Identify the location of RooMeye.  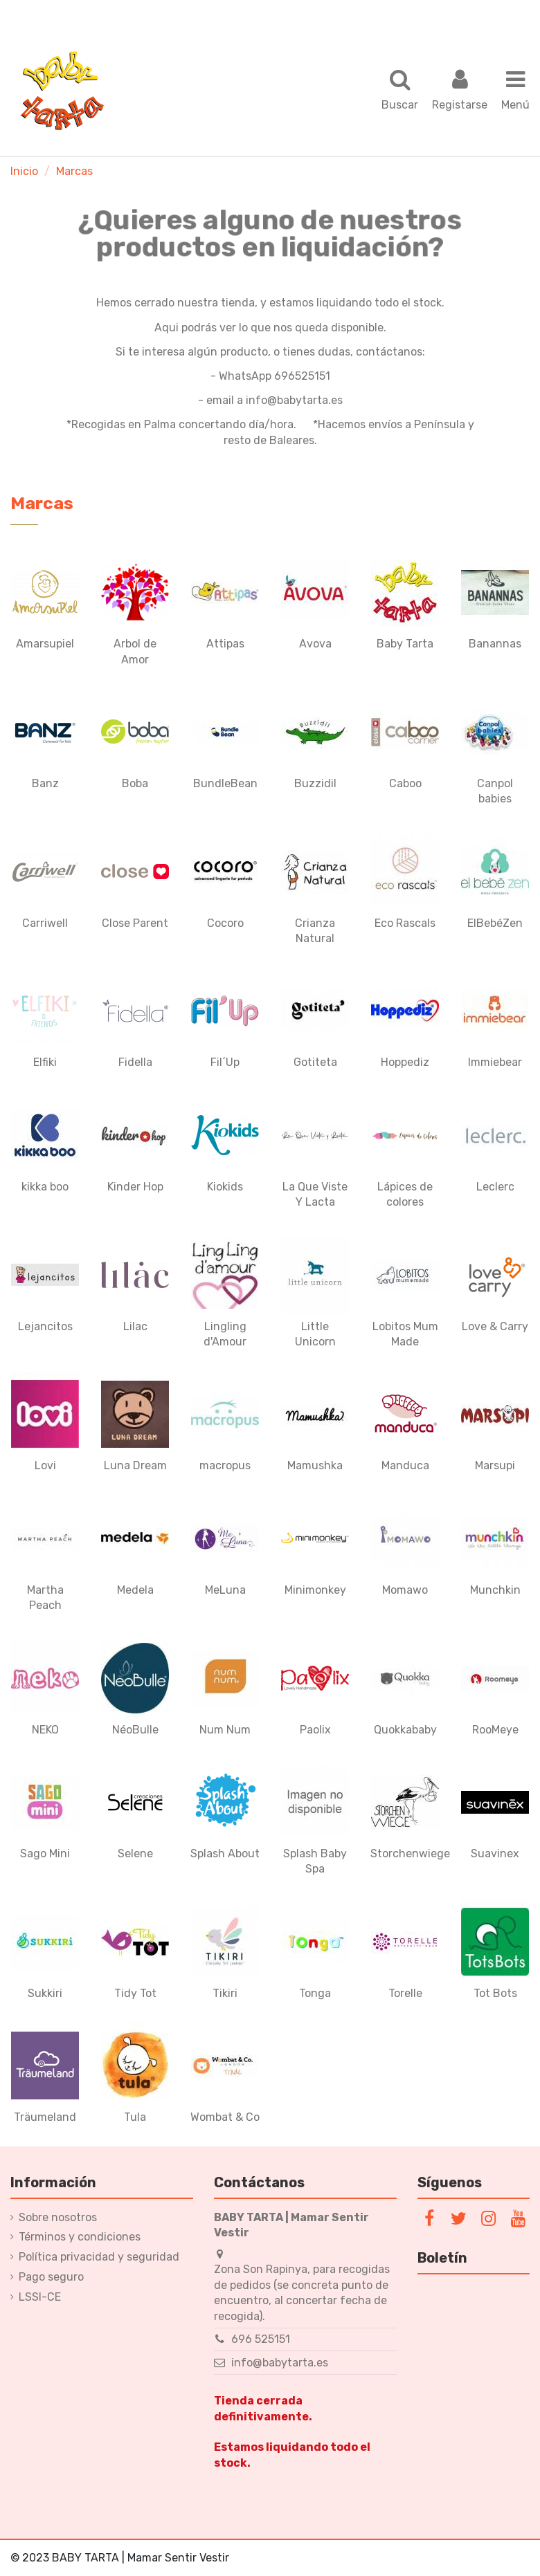
(495, 1729).